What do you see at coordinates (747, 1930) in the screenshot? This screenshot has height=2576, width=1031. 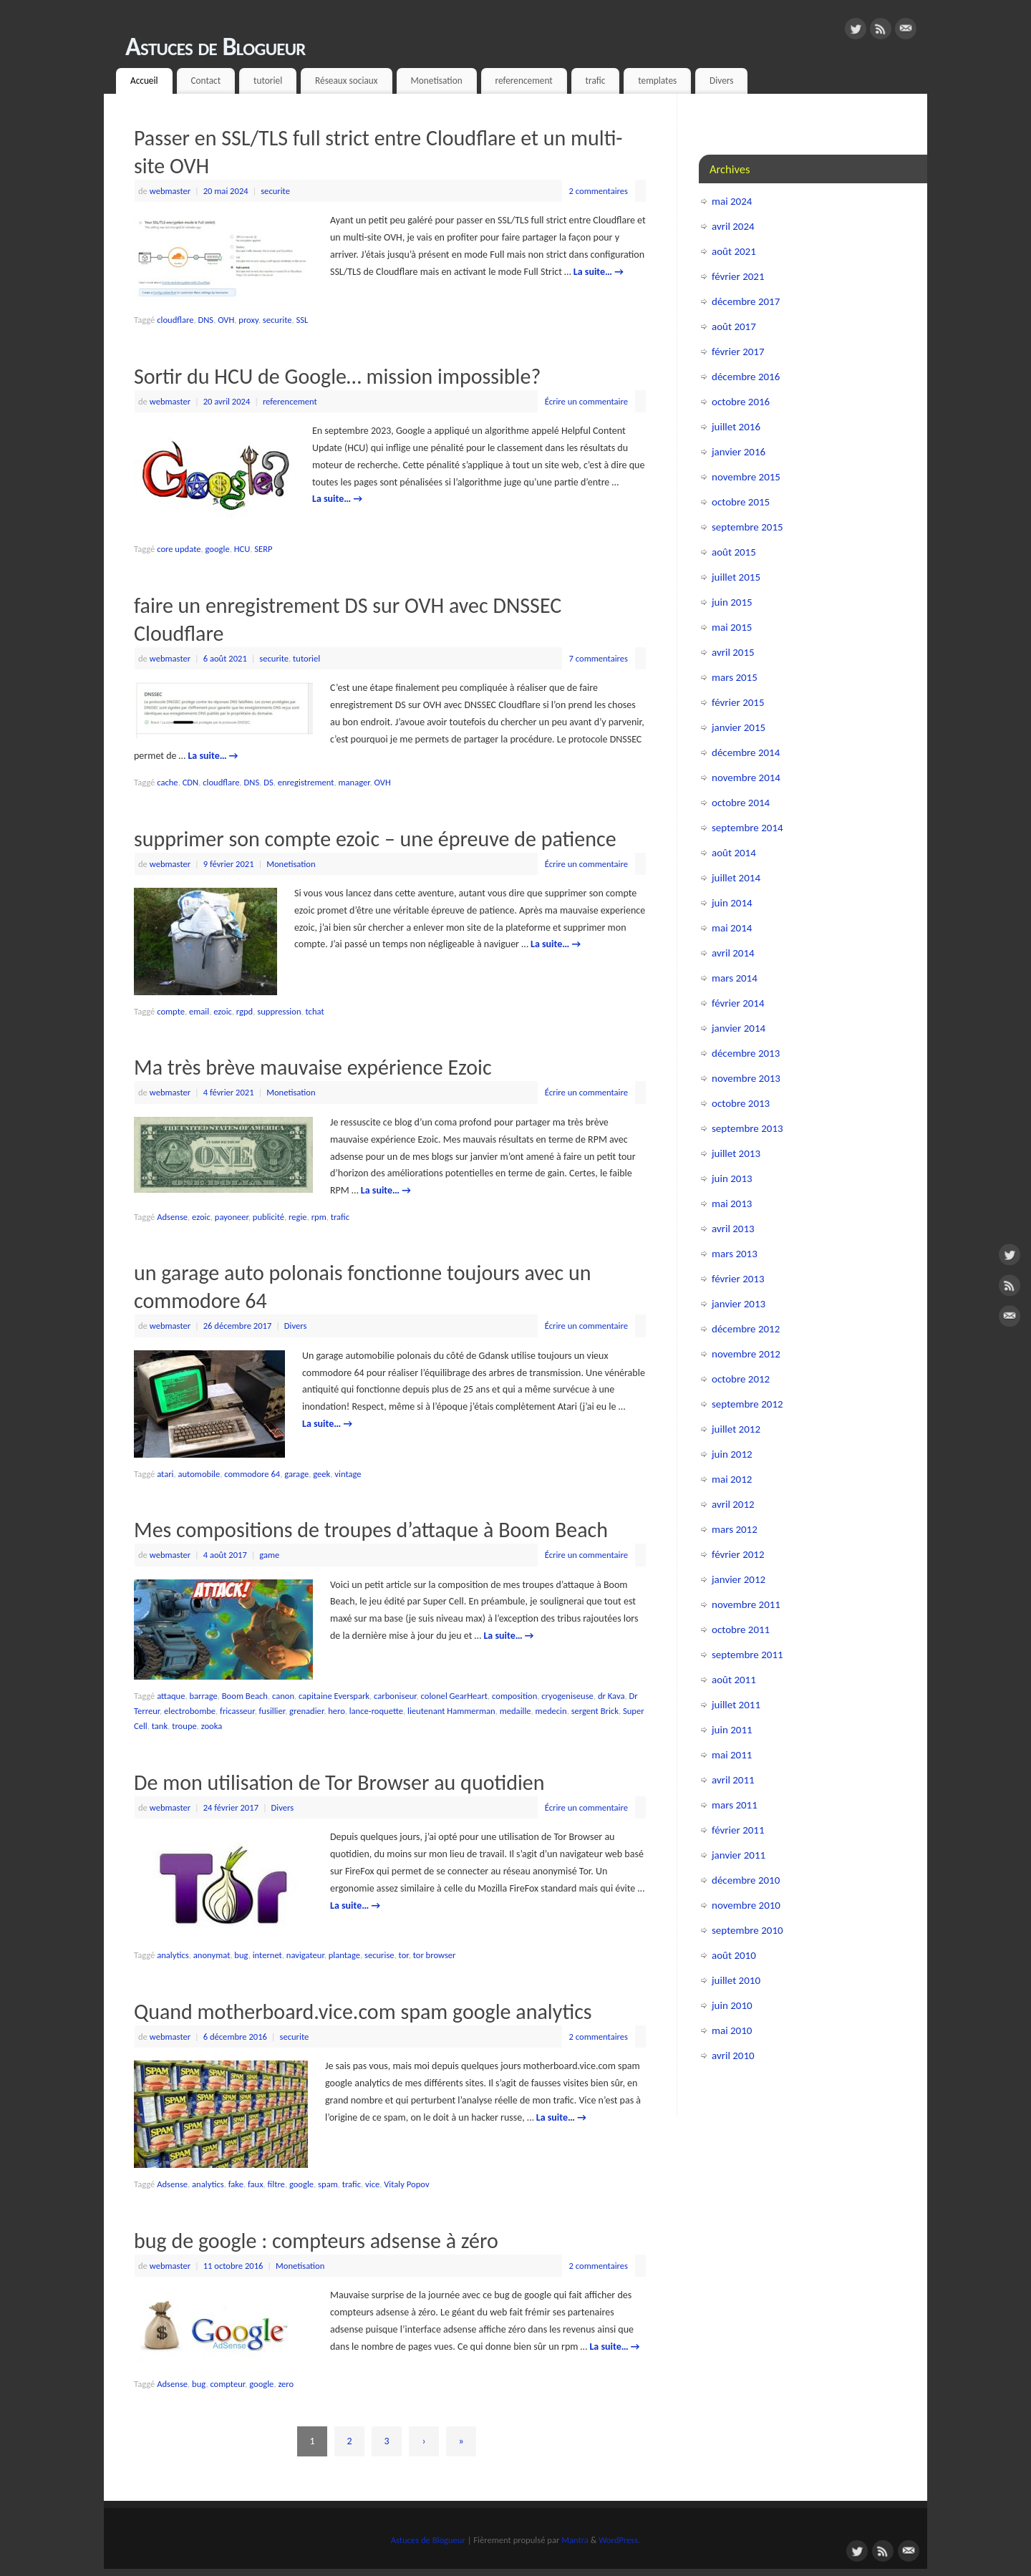 I see `septembre 2010` at bounding box center [747, 1930].